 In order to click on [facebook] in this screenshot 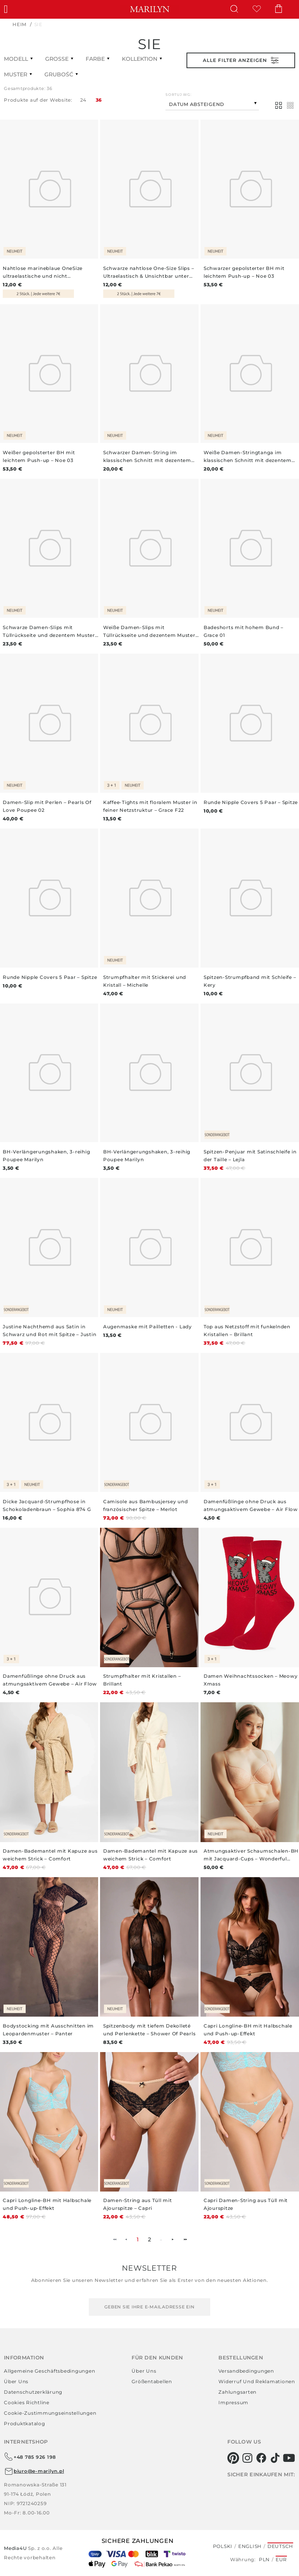, I will do `click(261, 2458)`.